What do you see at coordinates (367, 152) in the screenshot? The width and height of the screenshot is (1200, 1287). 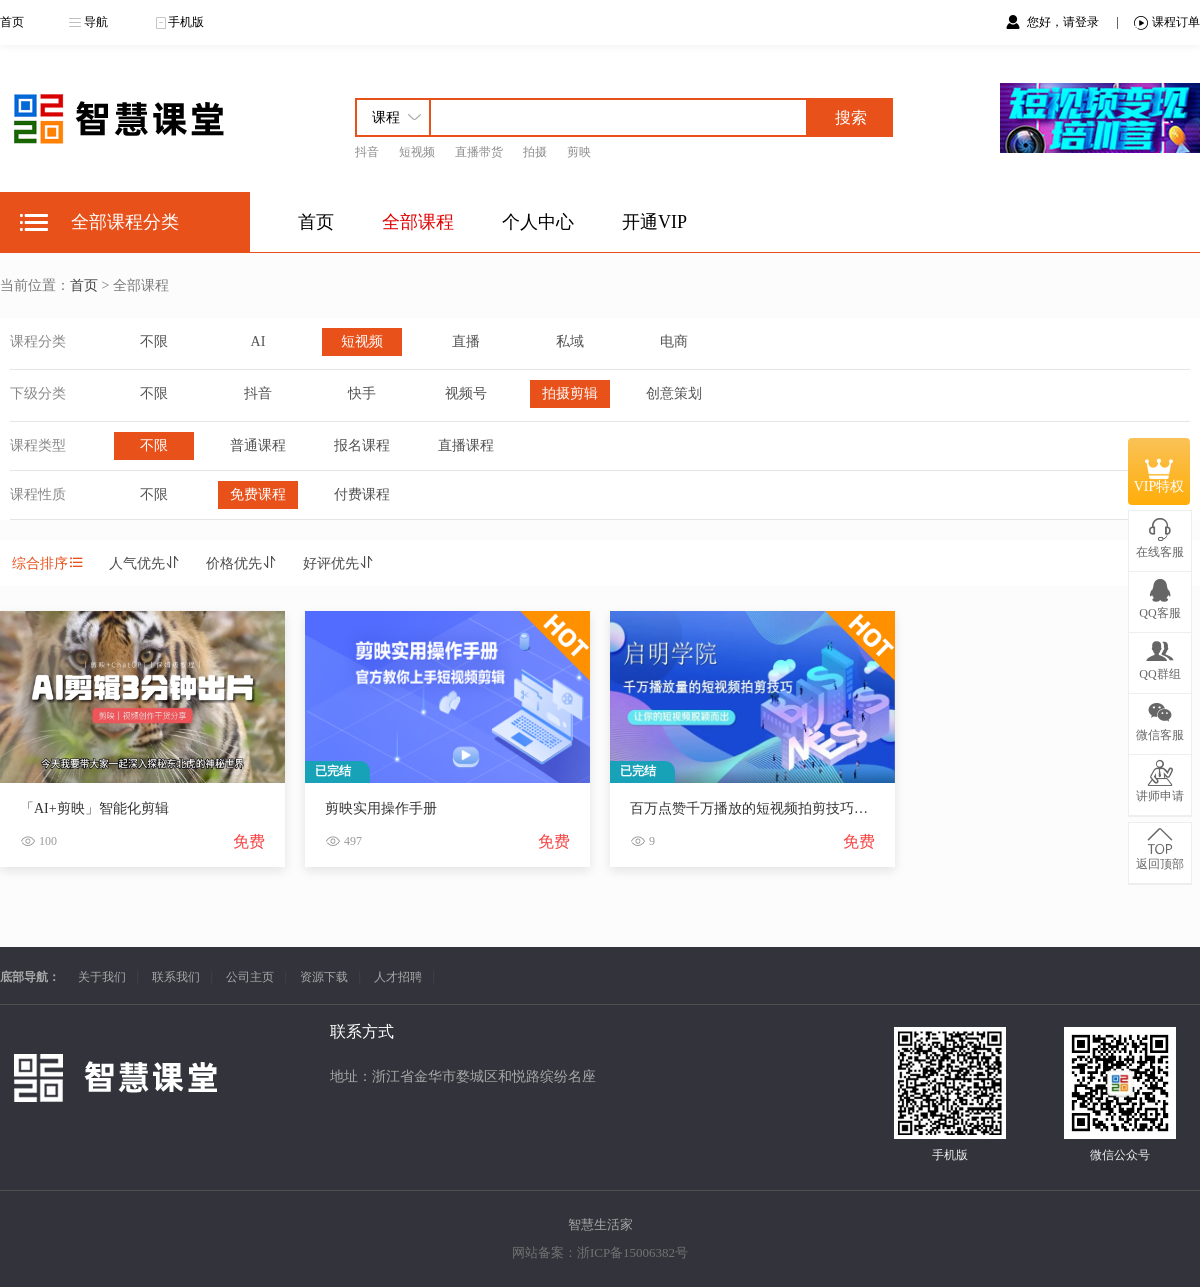 I see `抖音` at bounding box center [367, 152].